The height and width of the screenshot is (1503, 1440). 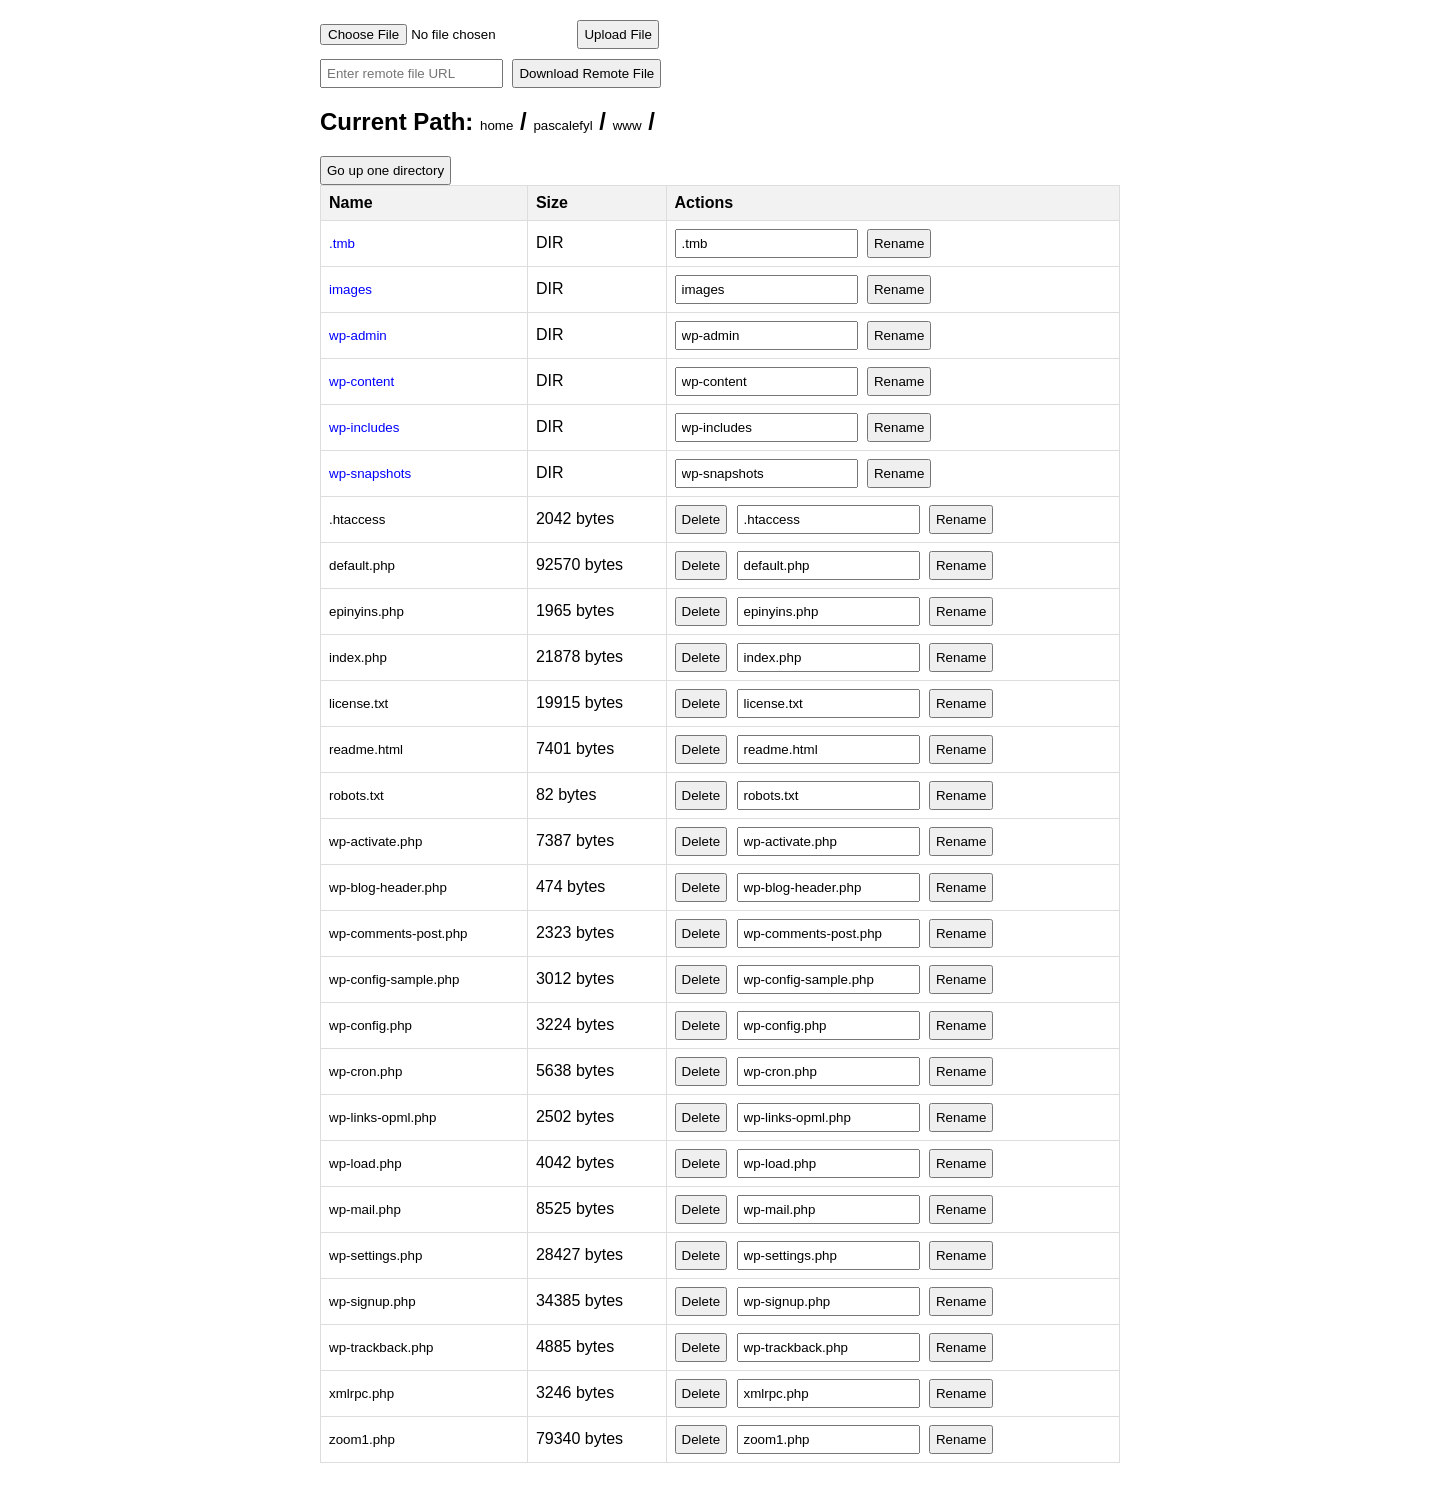 What do you see at coordinates (496, 125) in the screenshot?
I see `home` at bounding box center [496, 125].